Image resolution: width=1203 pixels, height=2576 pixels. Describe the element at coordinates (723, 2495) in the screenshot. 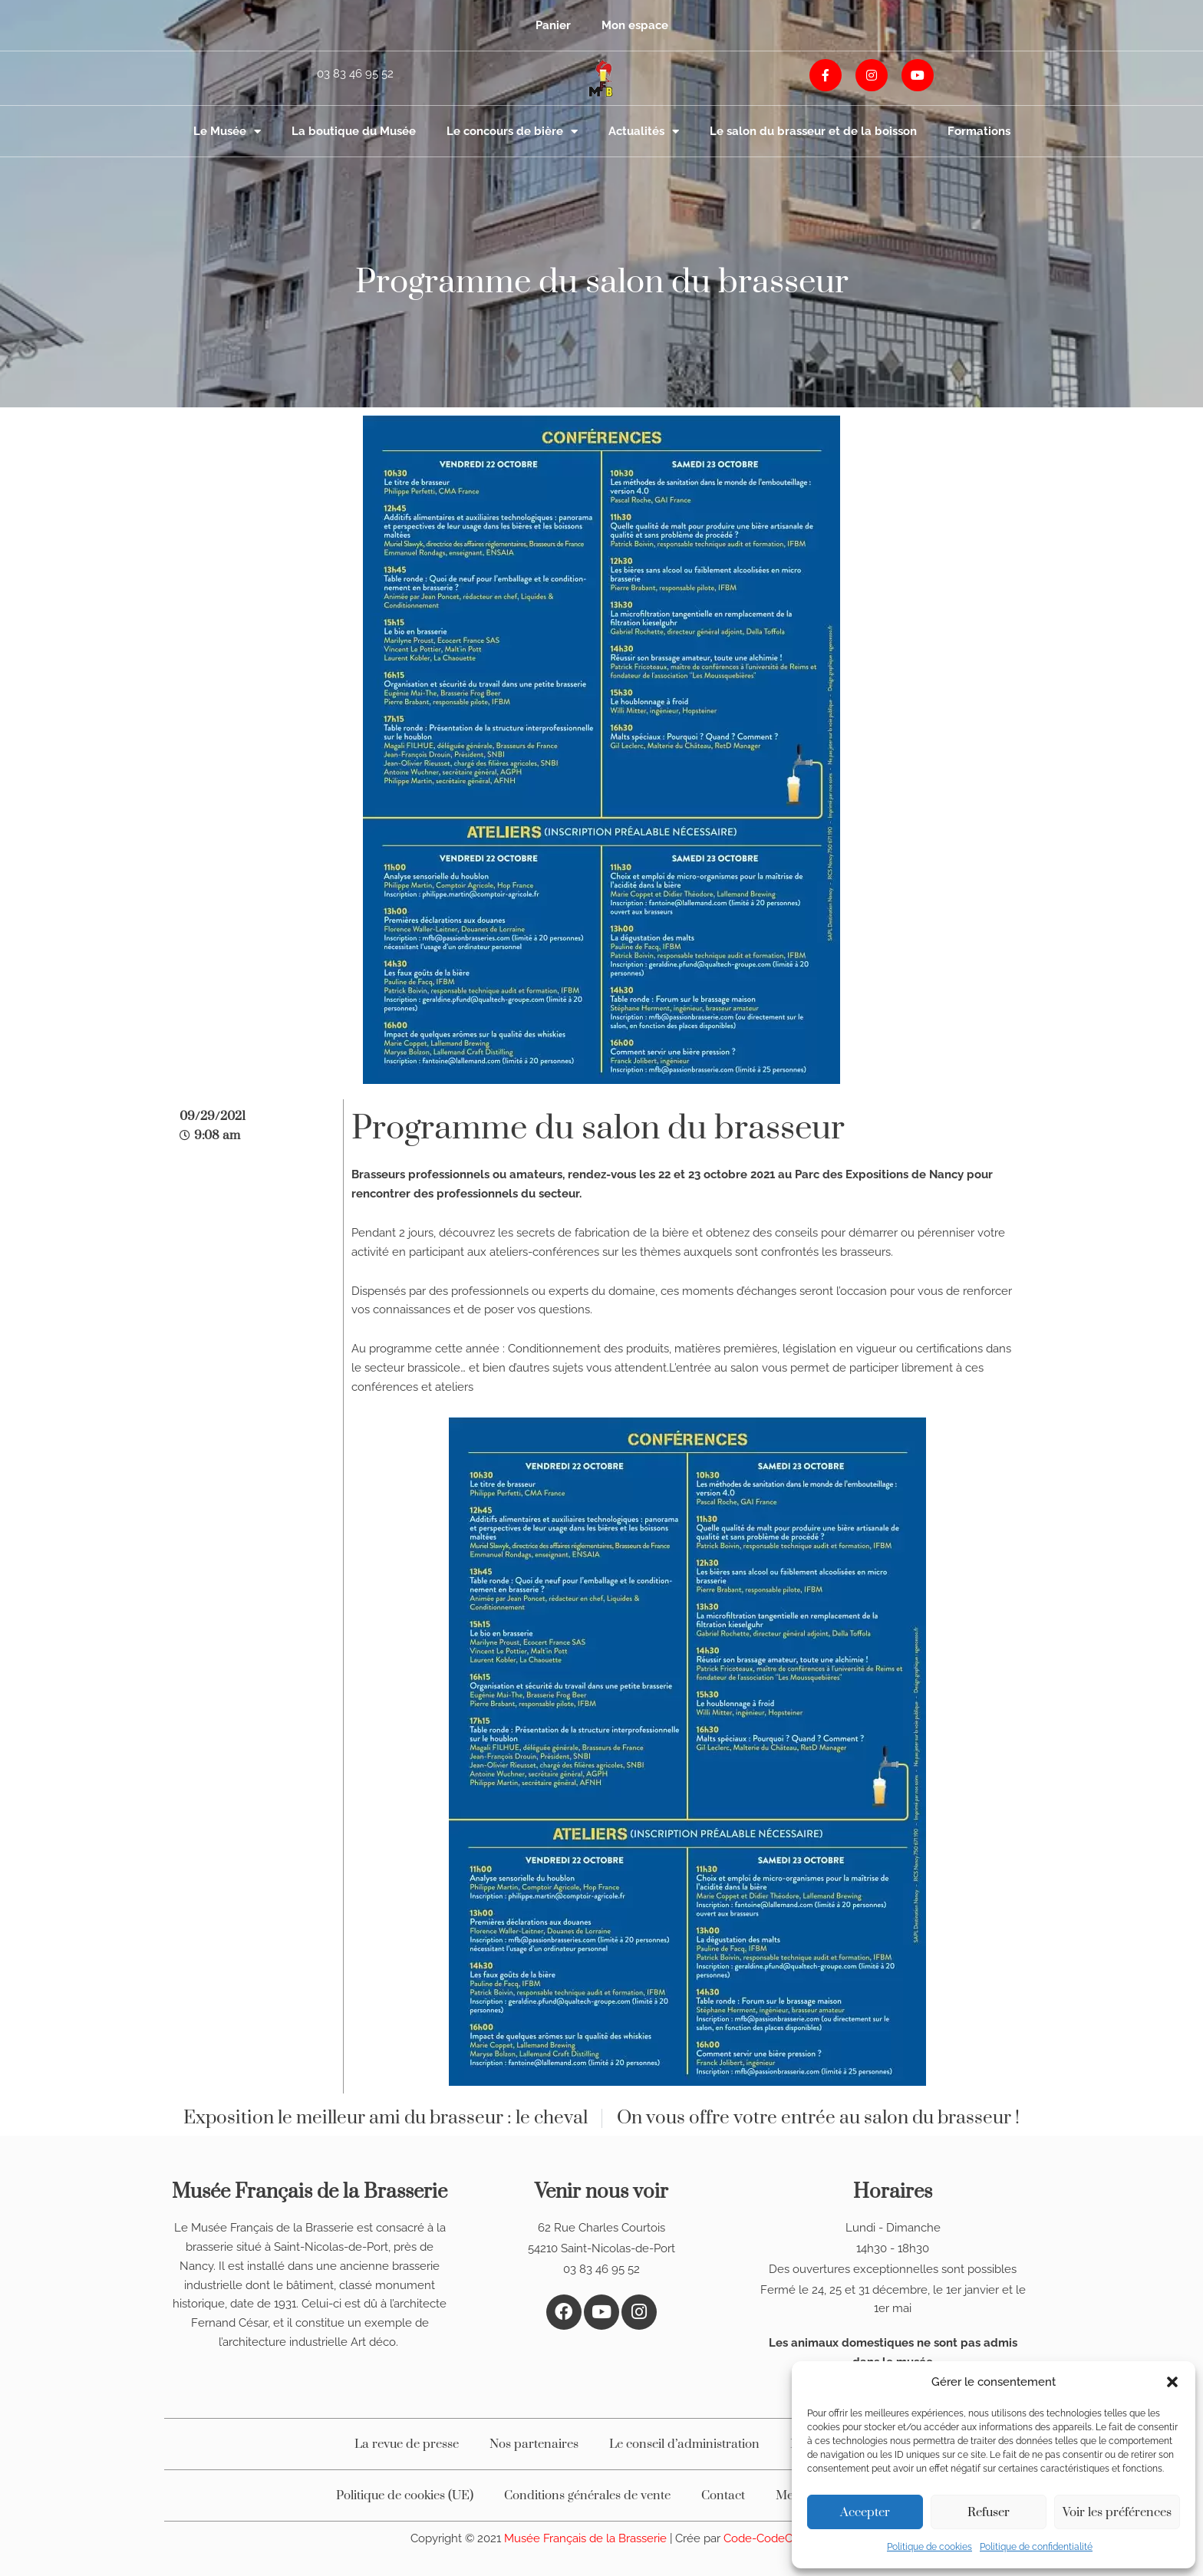

I see `Contact` at that location.